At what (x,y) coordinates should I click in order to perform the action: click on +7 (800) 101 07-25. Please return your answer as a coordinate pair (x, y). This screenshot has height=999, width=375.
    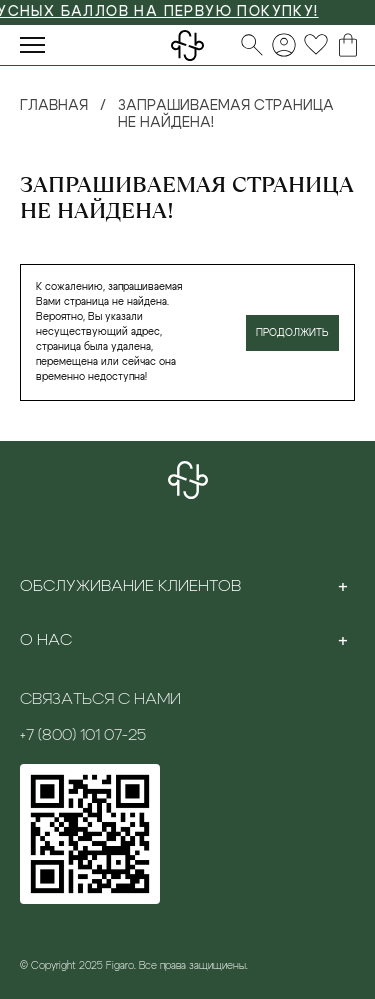
    Looking at the image, I should click on (83, 735).